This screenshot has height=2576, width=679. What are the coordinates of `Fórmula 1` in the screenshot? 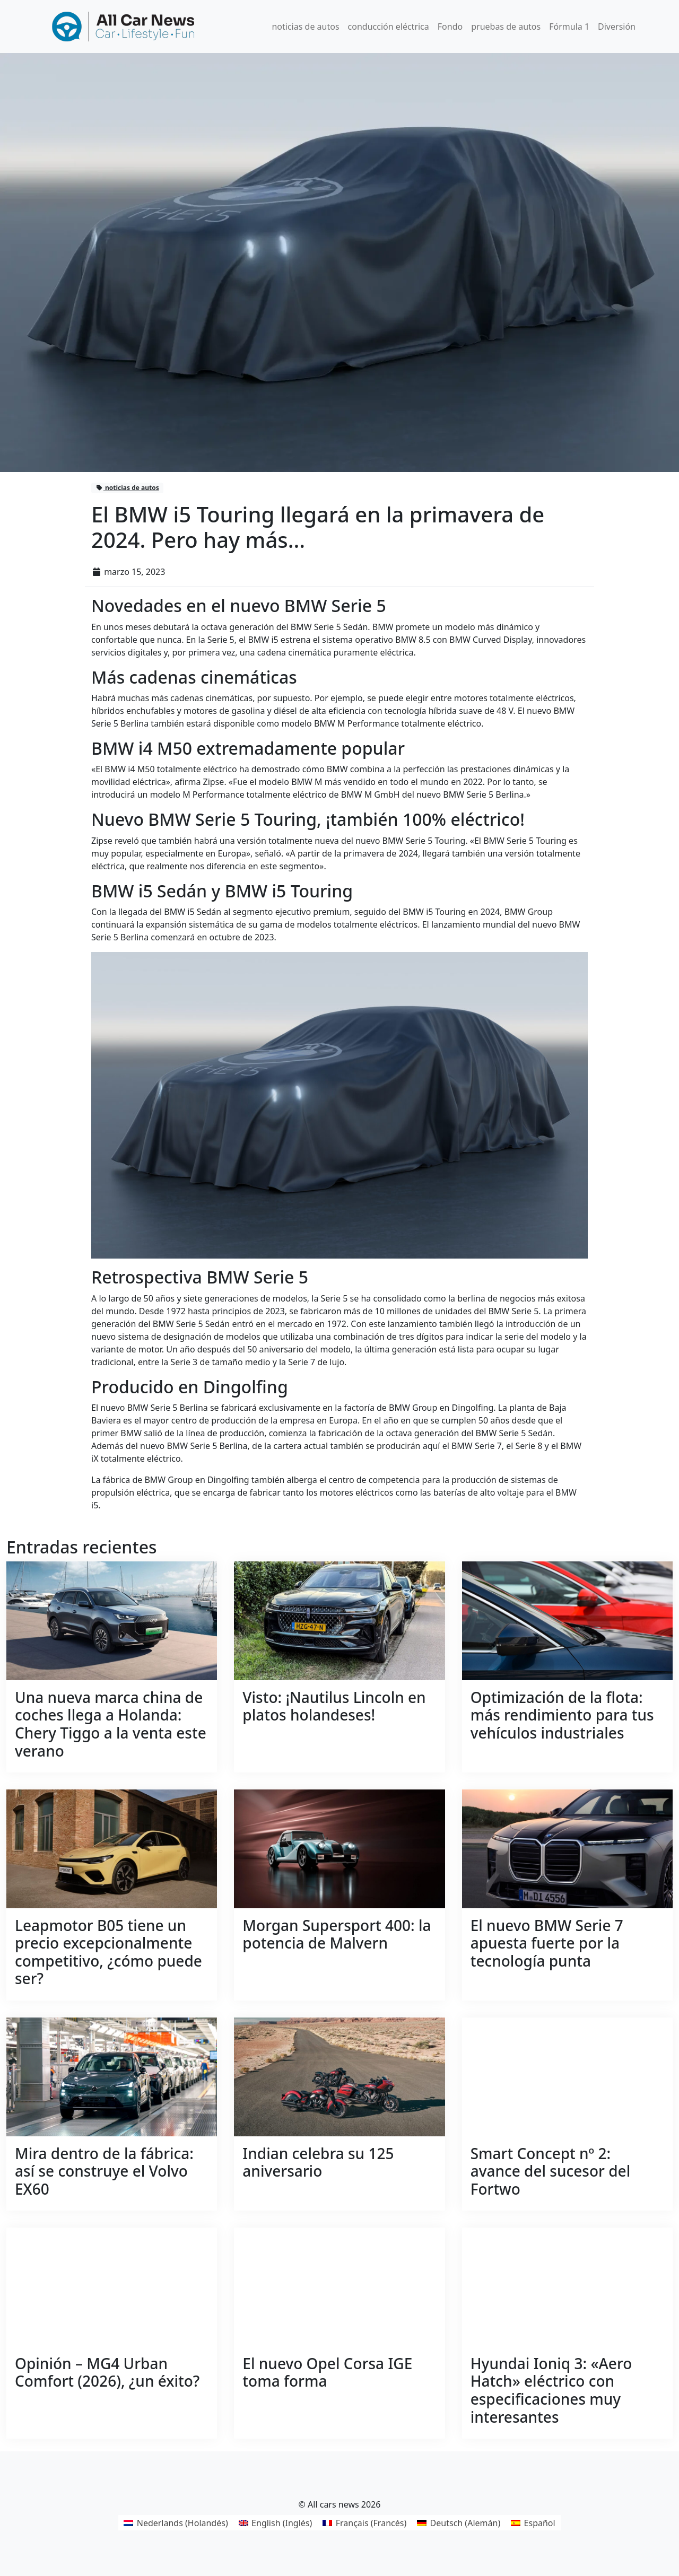 It's located at (569, 26).